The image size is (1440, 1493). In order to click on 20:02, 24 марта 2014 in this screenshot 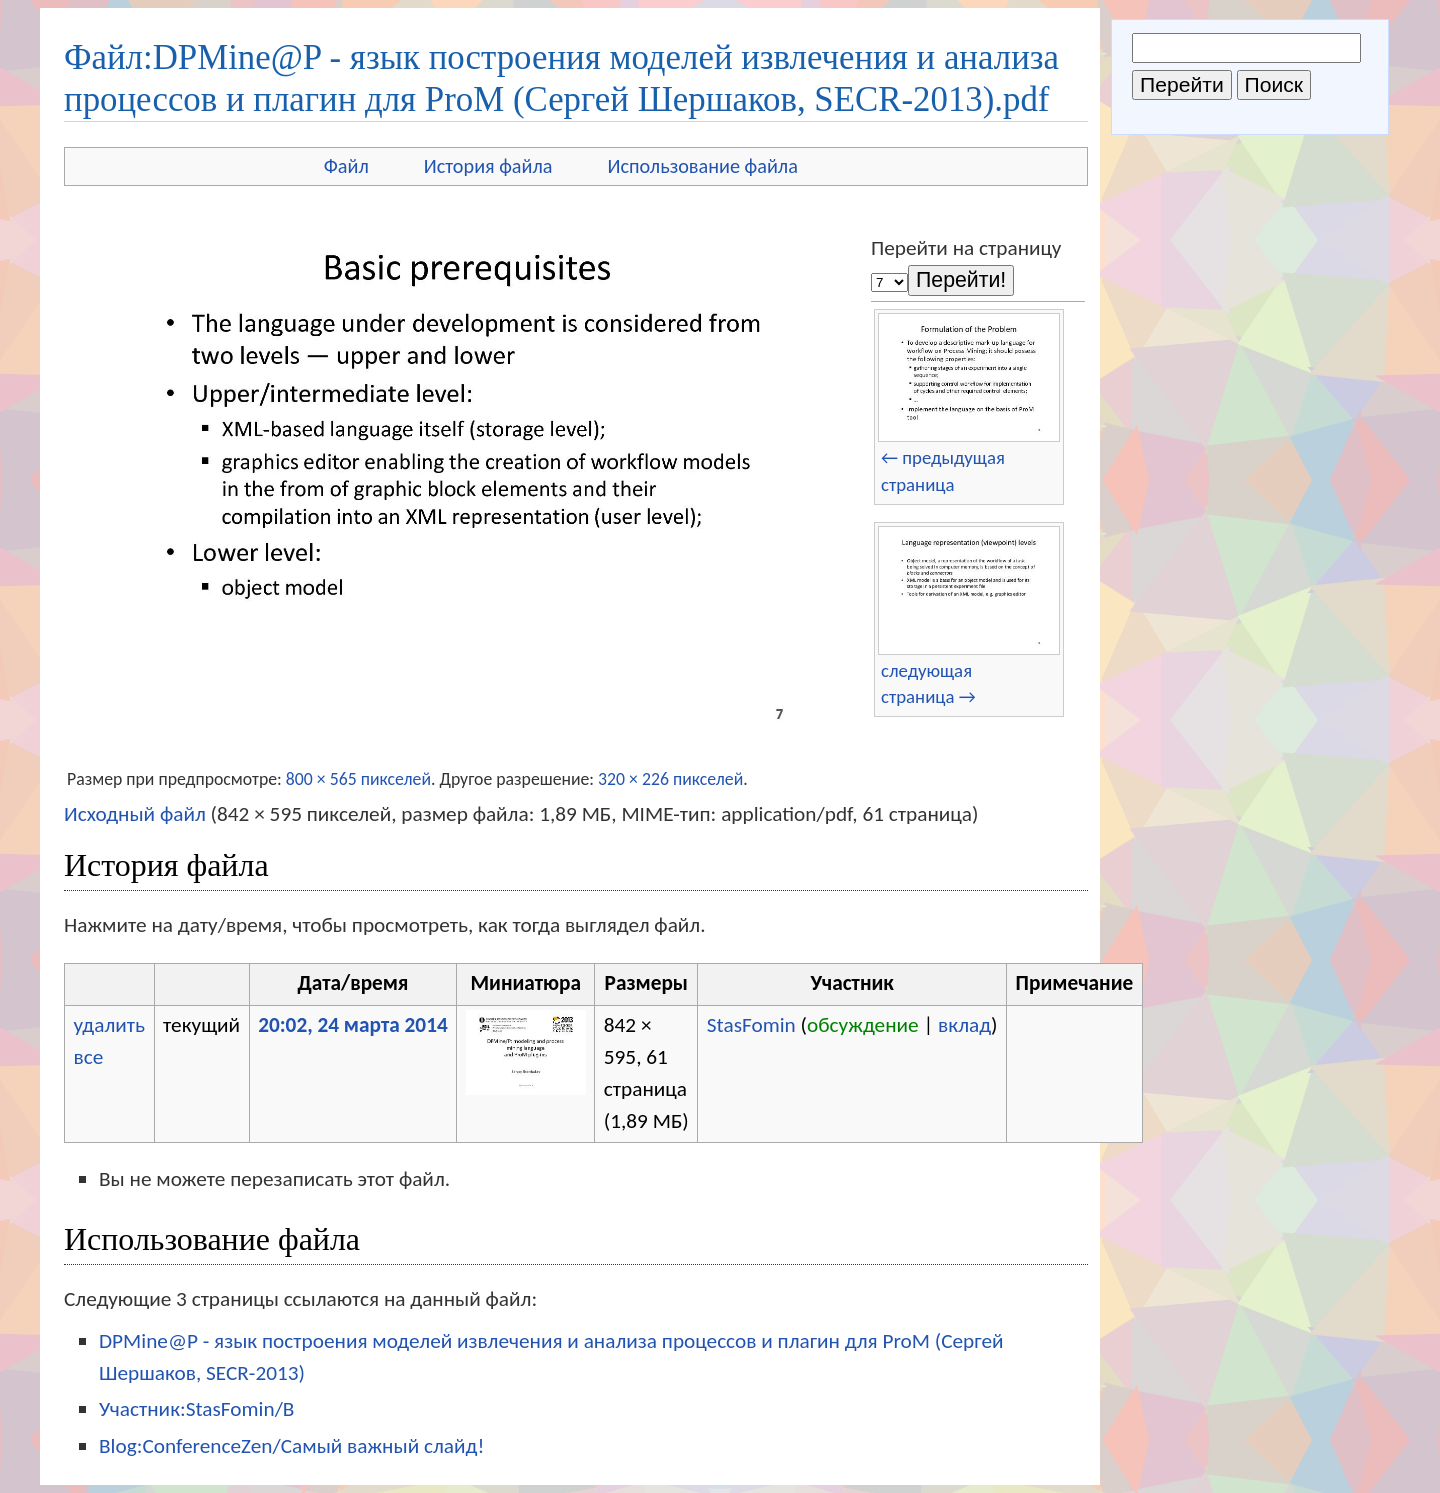, I will do `click(353, 1025)`.